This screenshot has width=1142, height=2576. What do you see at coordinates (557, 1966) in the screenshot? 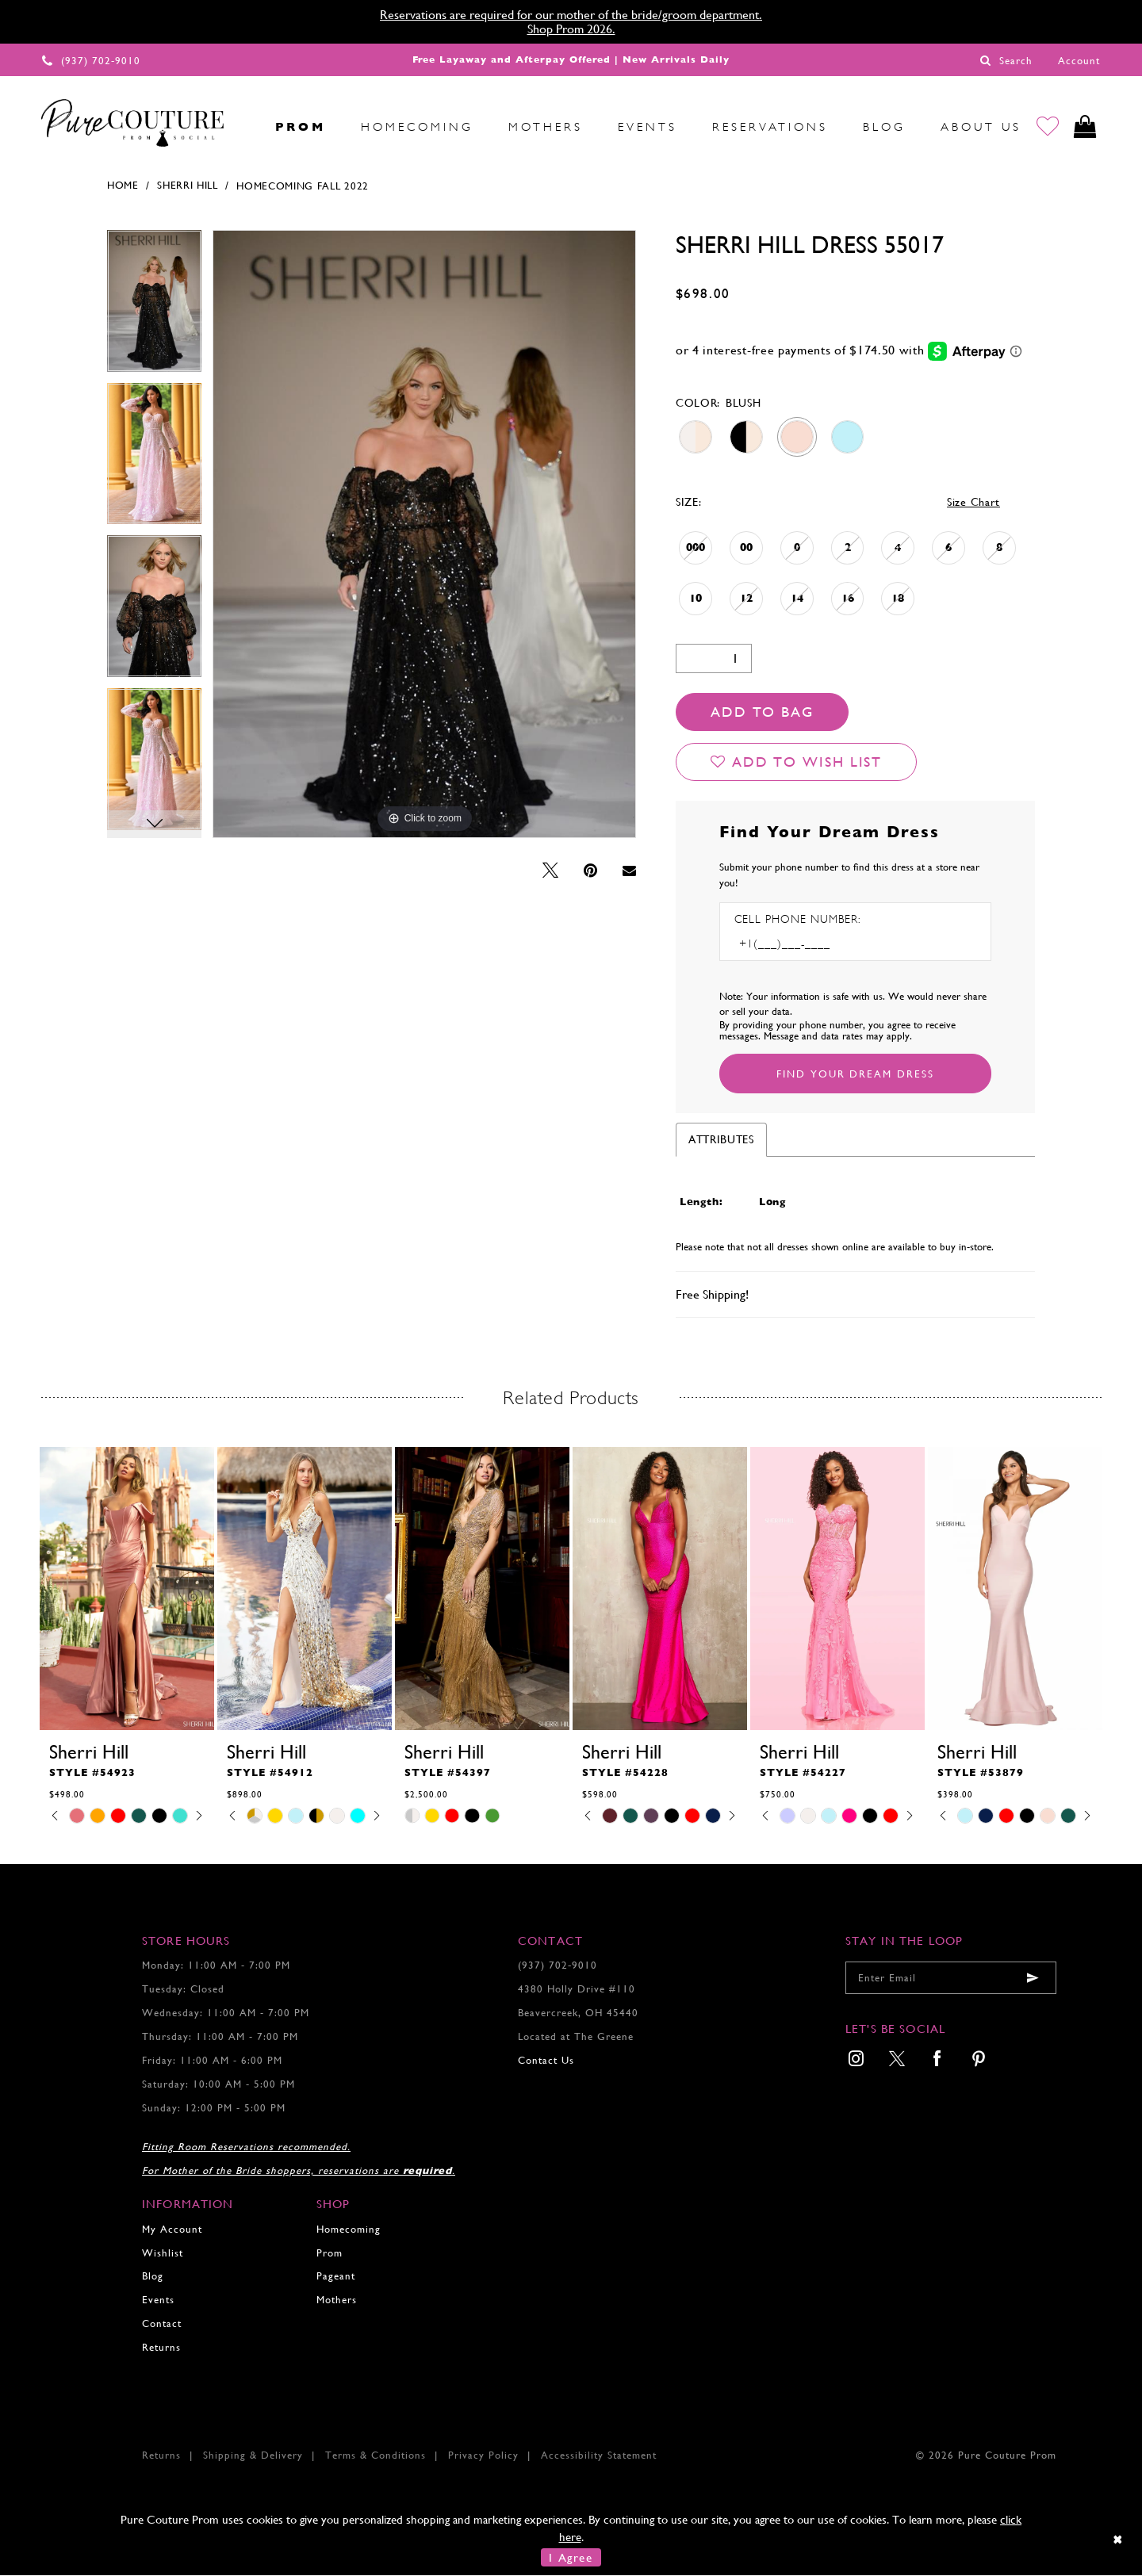
I see `(937) 702‑9010` at bounding box center [557, 1966].